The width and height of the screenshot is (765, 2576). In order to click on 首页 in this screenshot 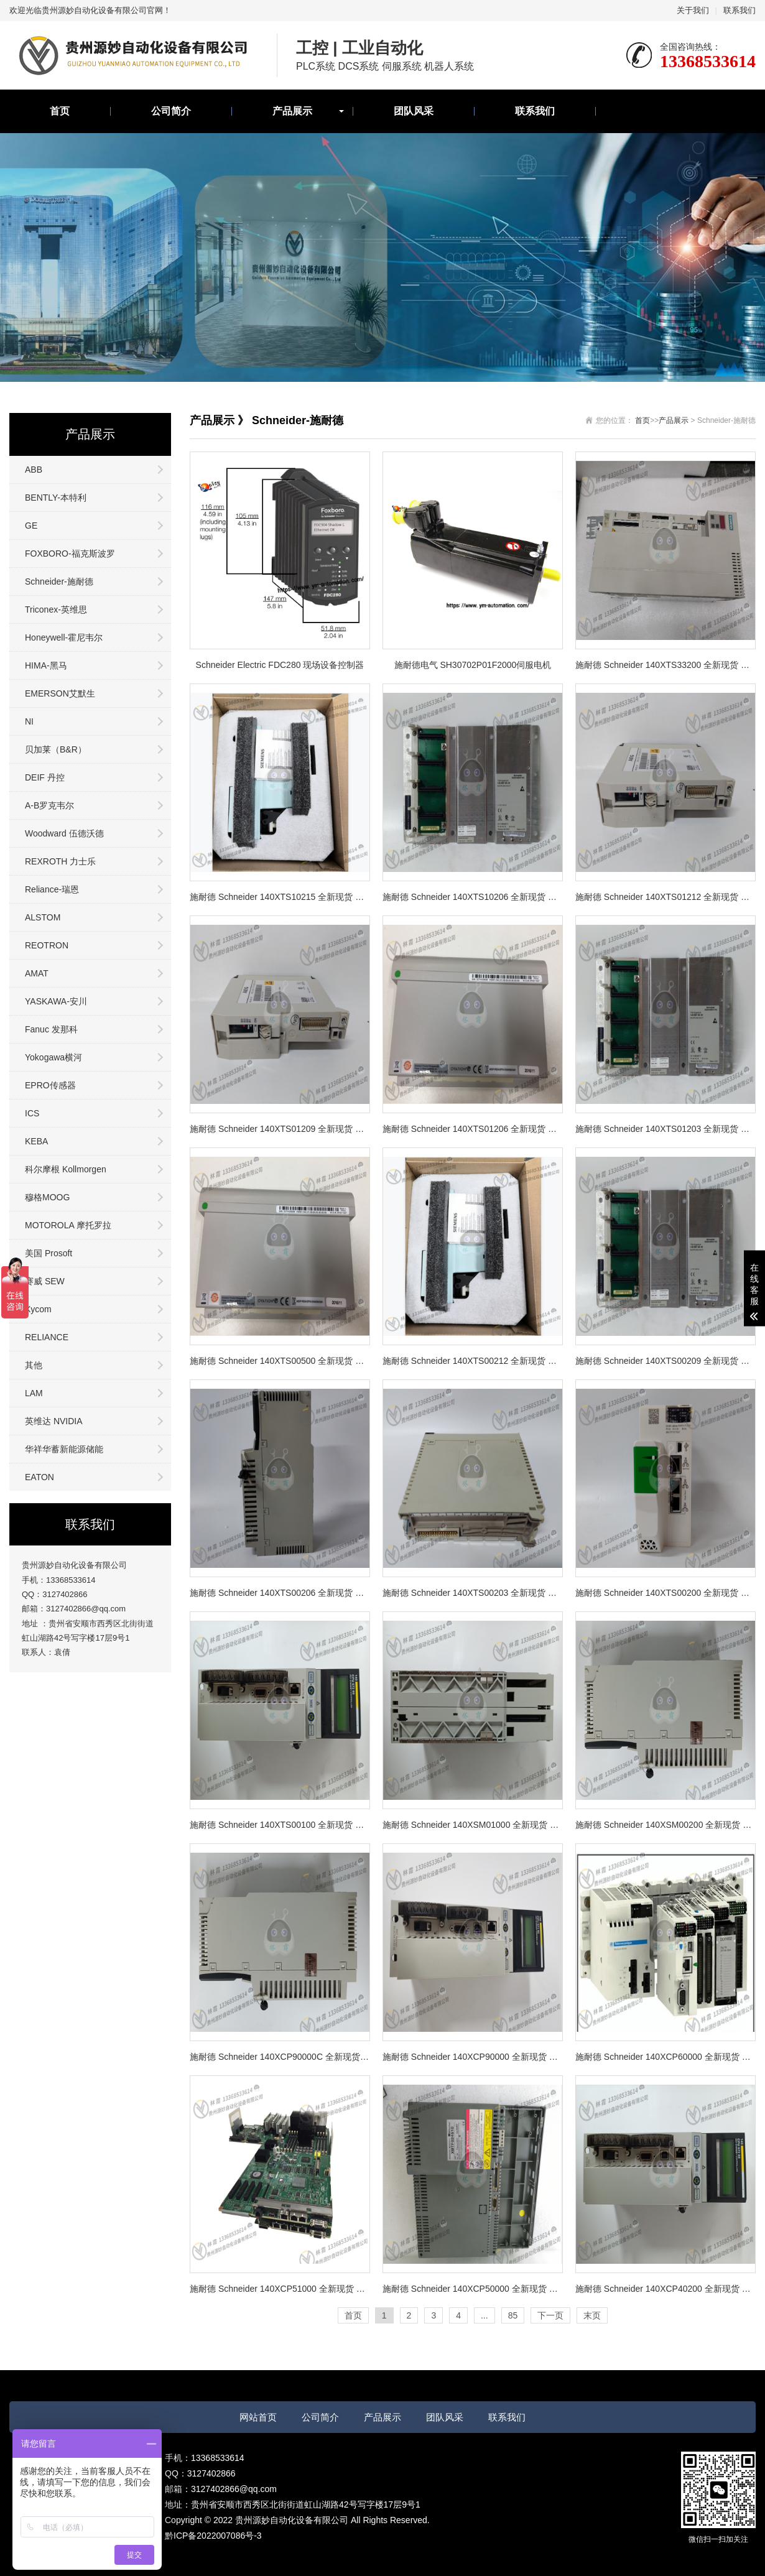, I will do `click(60, 111)`.